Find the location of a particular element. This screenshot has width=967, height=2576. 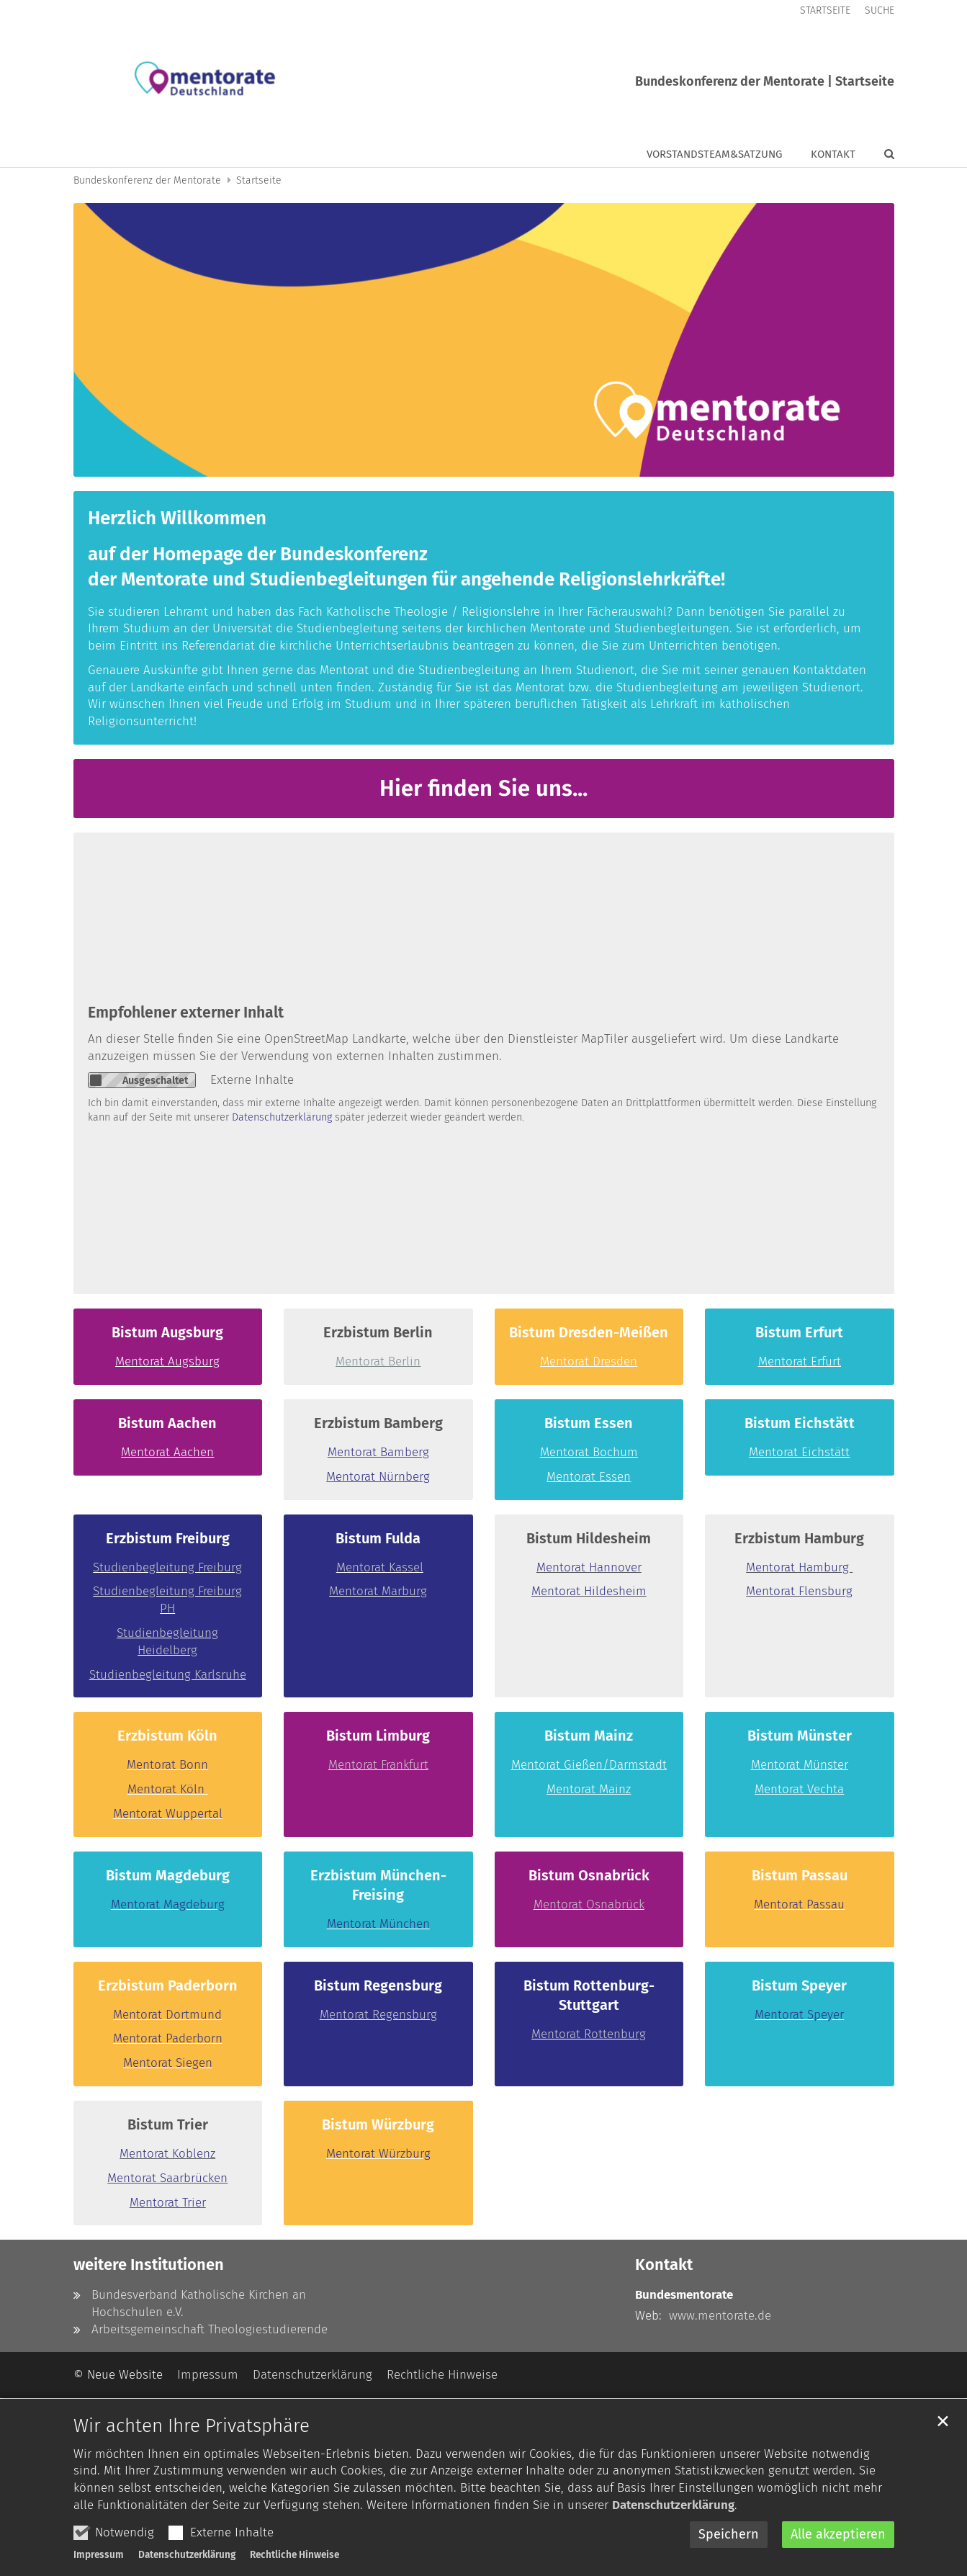

Bistum Hildesheim is located at coordinates (588, 1538).